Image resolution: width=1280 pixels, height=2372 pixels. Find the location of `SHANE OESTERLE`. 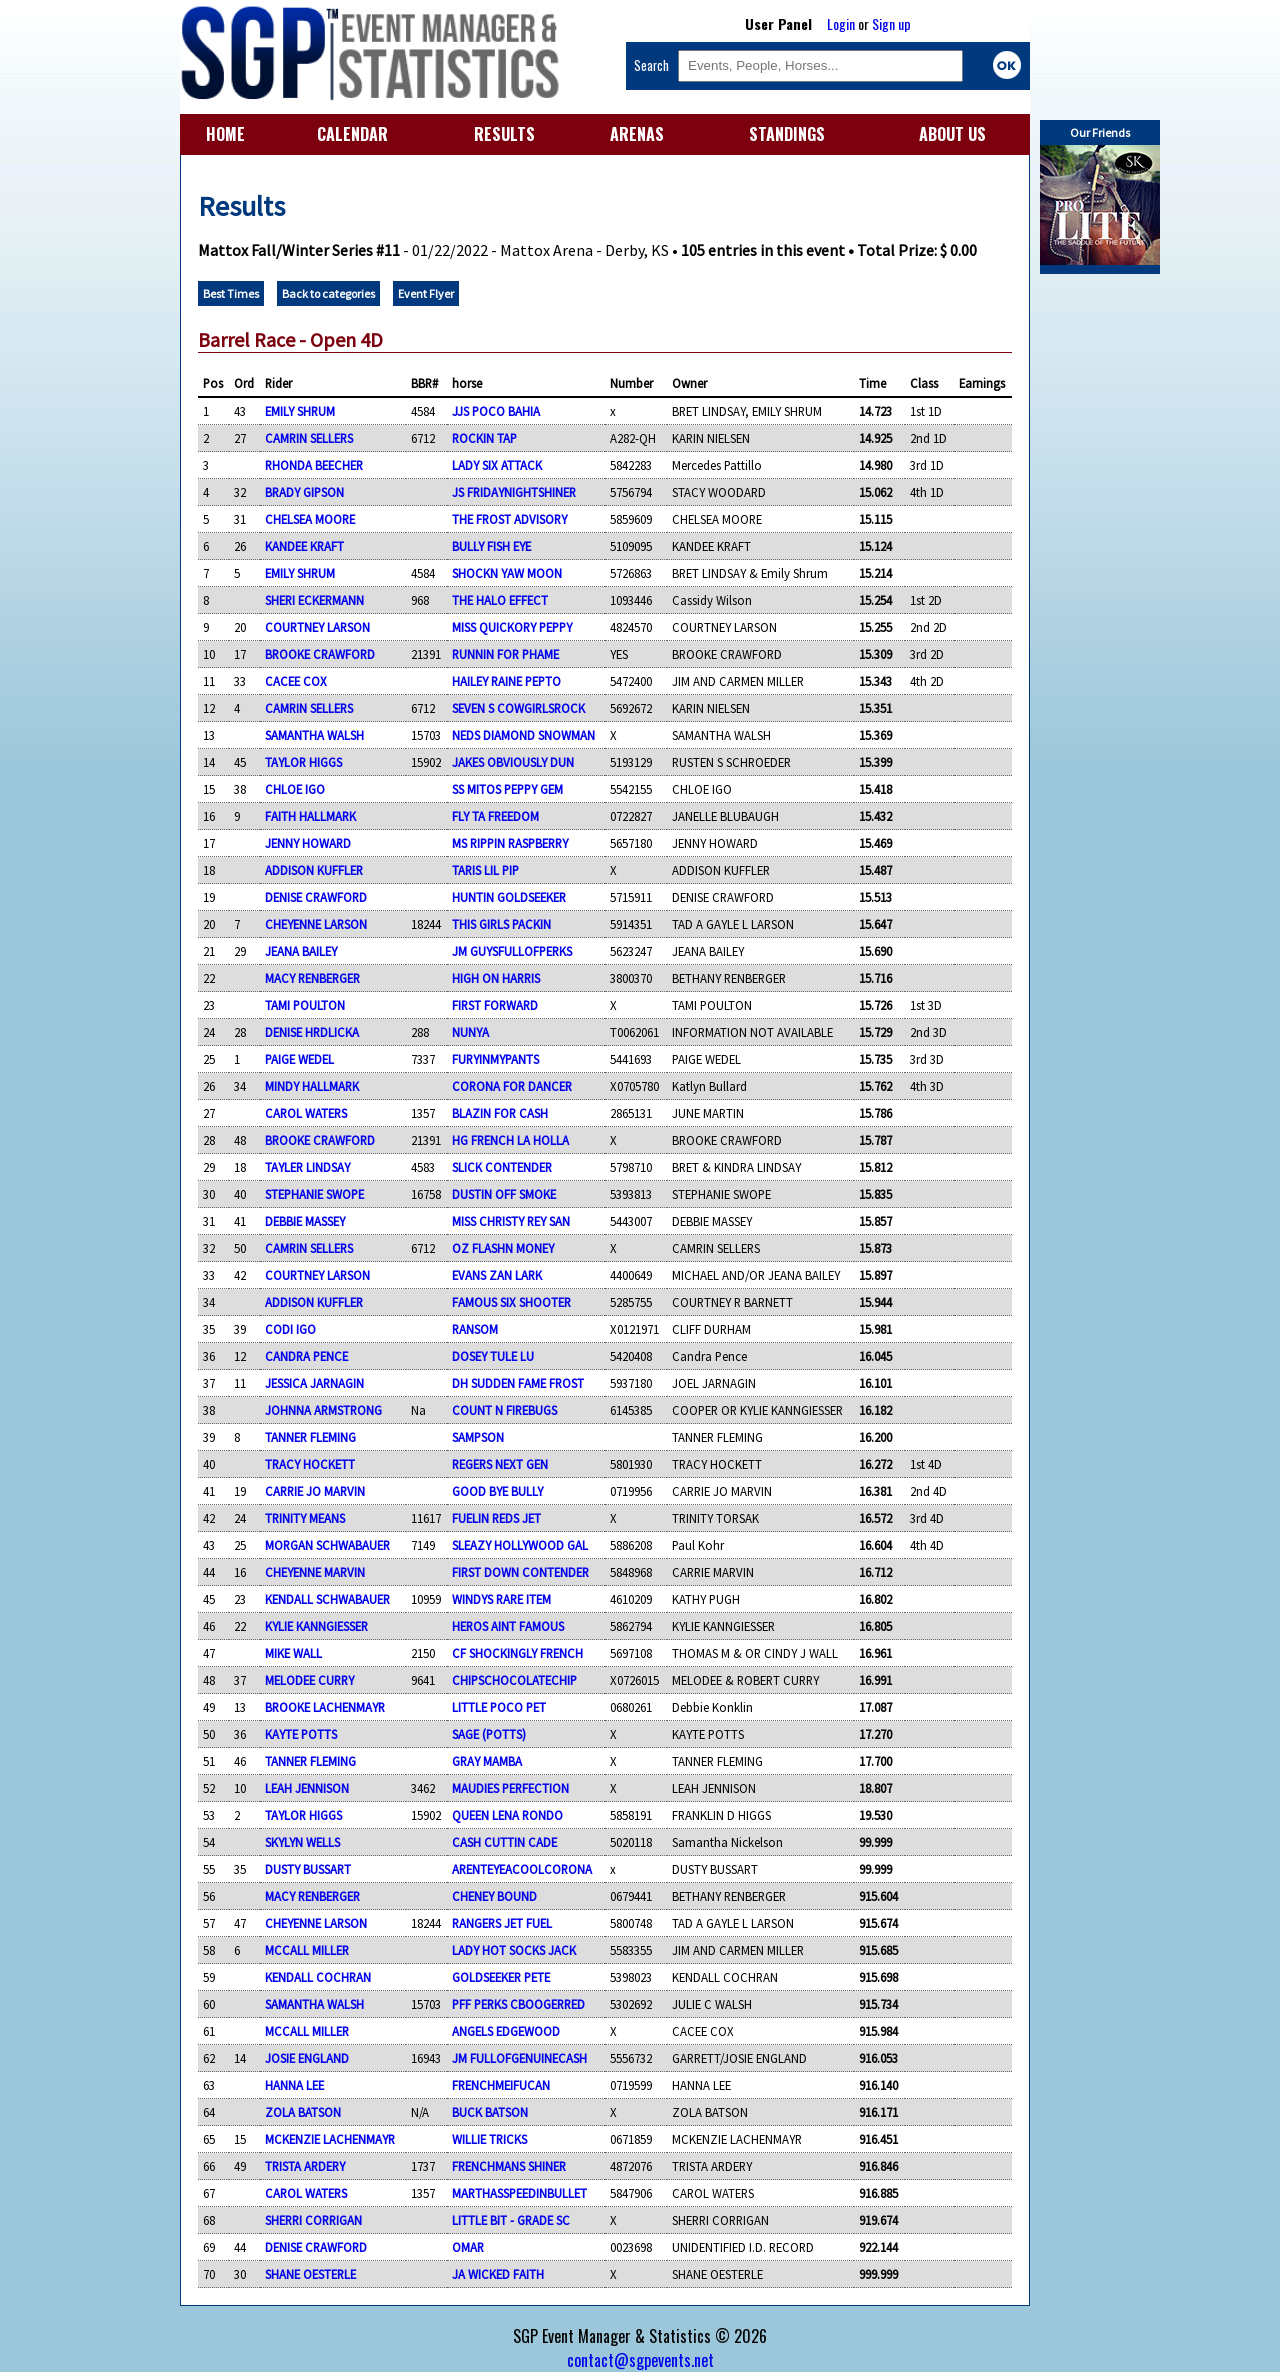

SHANE OESTERLE is located at coordinates (310, 2274).